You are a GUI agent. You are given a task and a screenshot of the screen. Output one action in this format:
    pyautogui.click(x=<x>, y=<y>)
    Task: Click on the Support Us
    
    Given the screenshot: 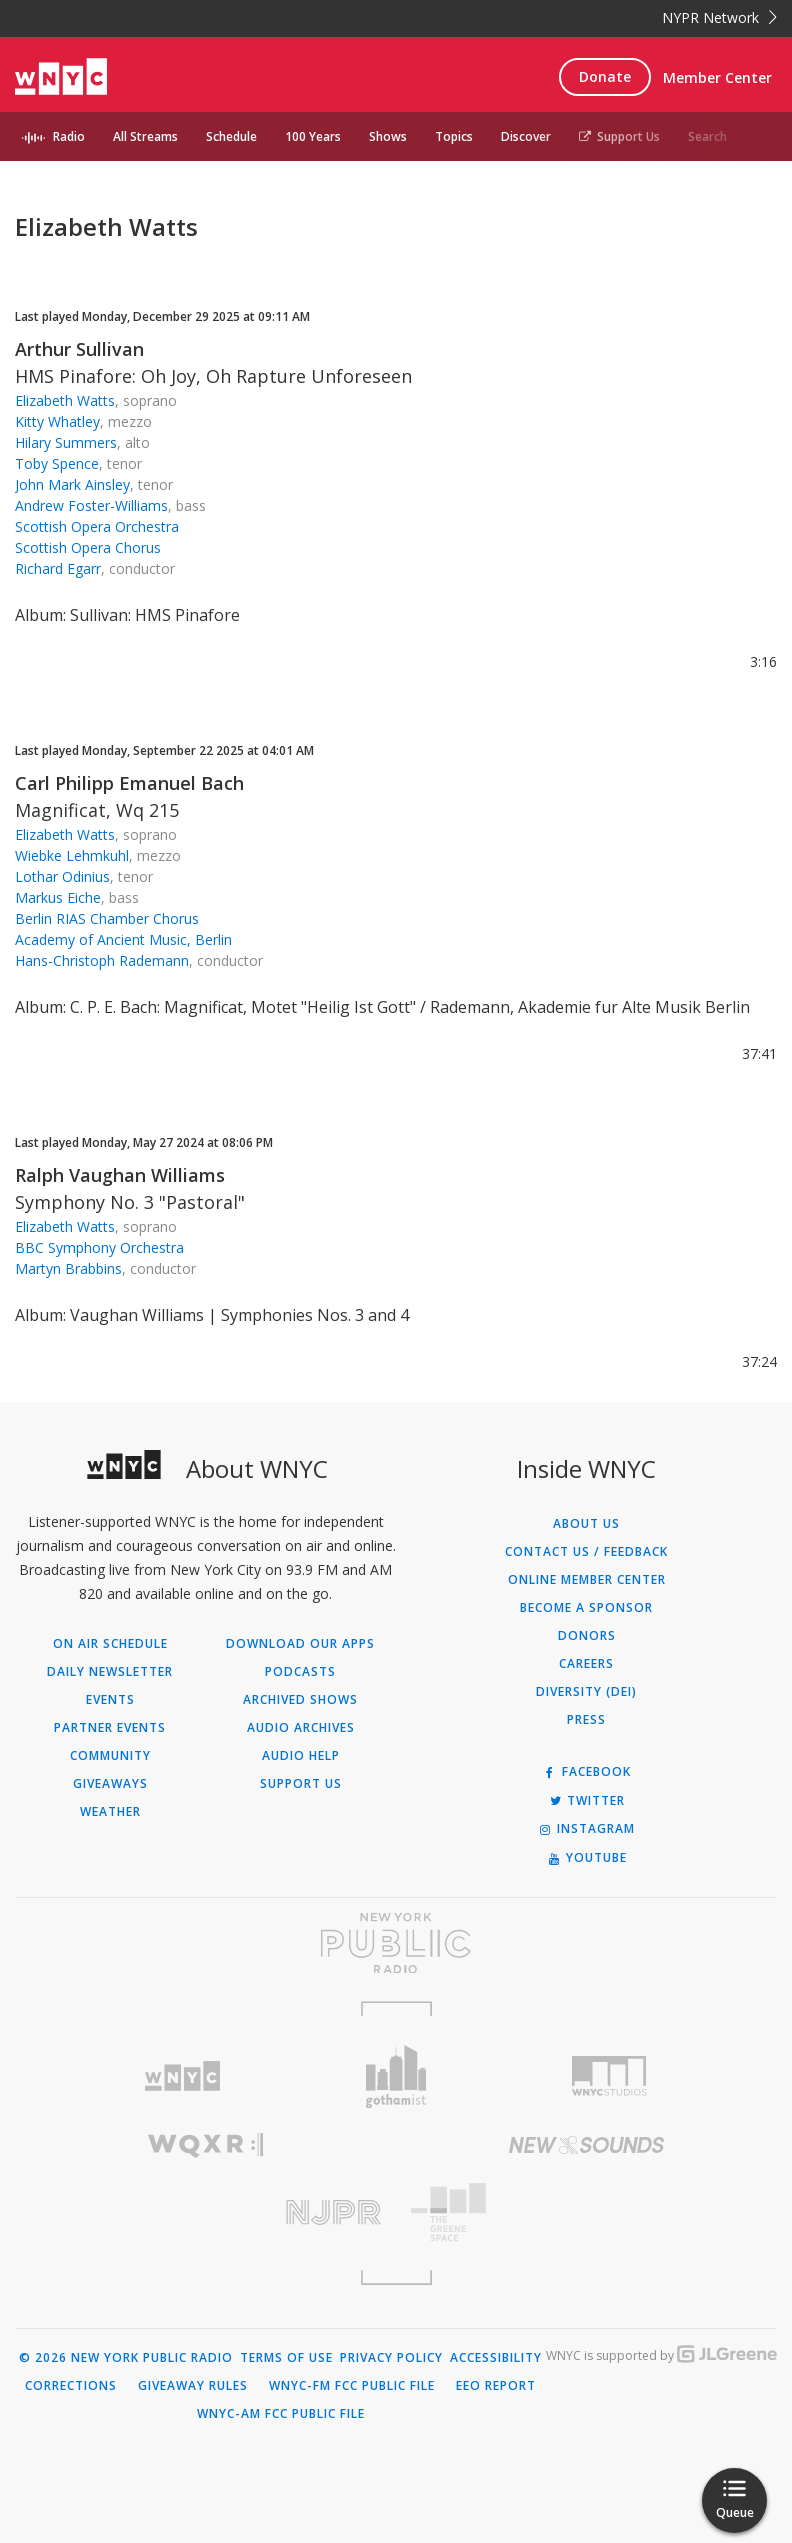 What is the action you would take?
    pyautogui.click(x=619, y=136)
    